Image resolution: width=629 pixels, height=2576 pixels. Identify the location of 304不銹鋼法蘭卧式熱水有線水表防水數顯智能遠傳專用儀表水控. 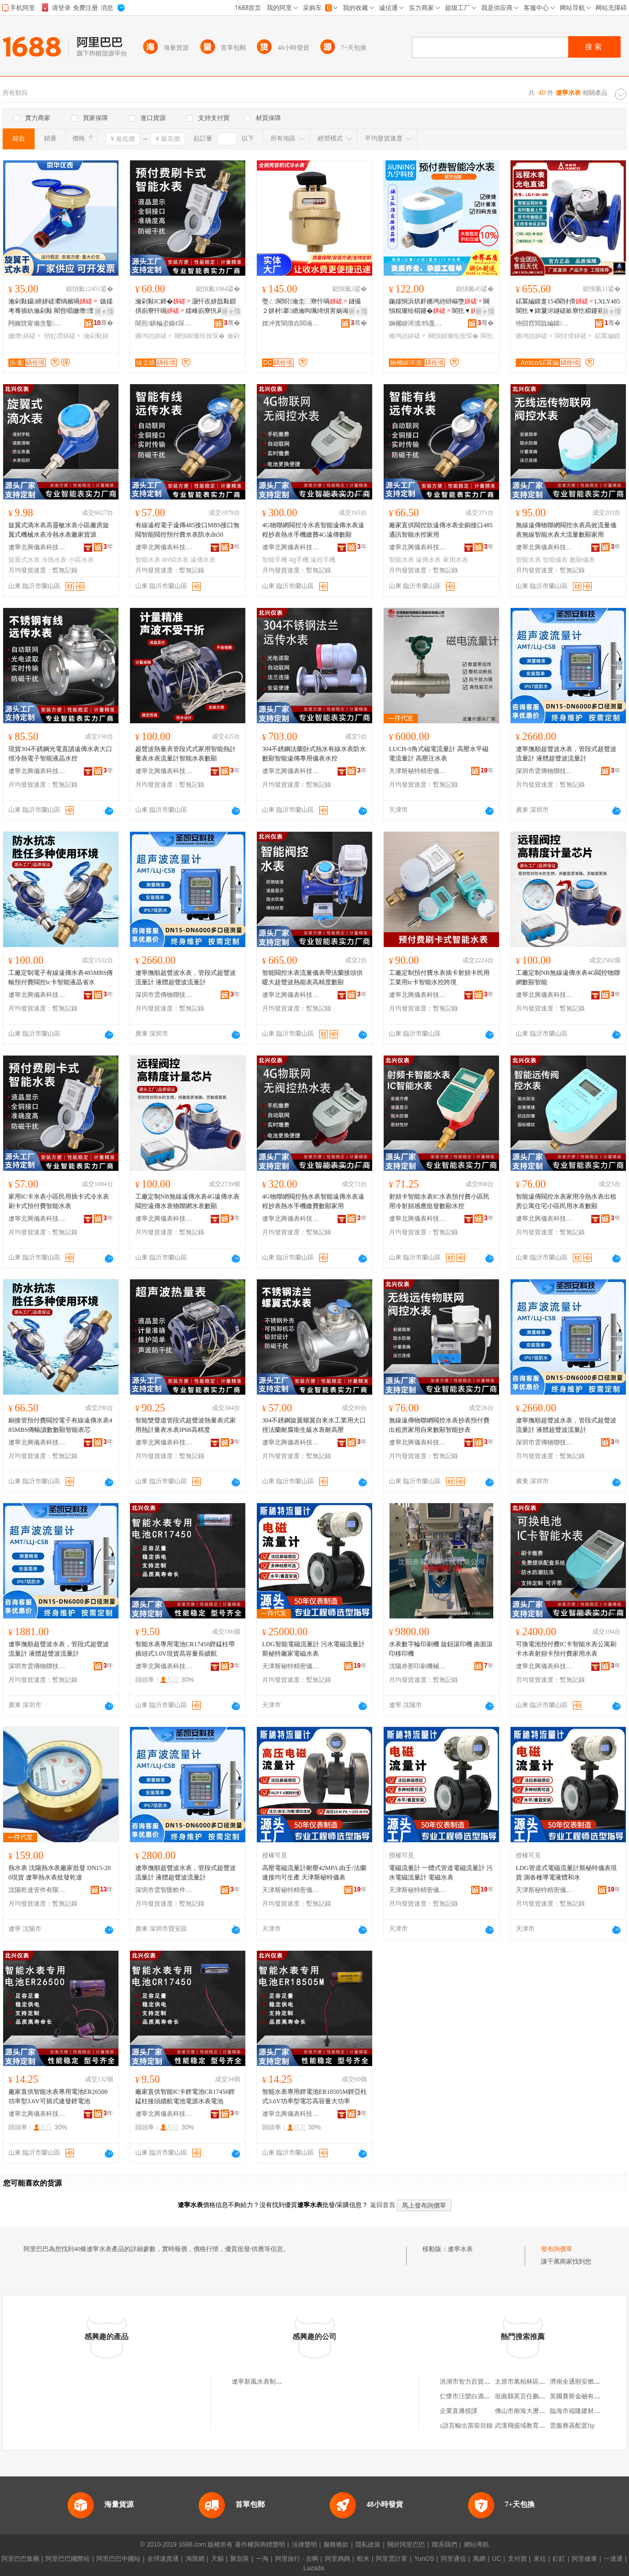
(314, 753).